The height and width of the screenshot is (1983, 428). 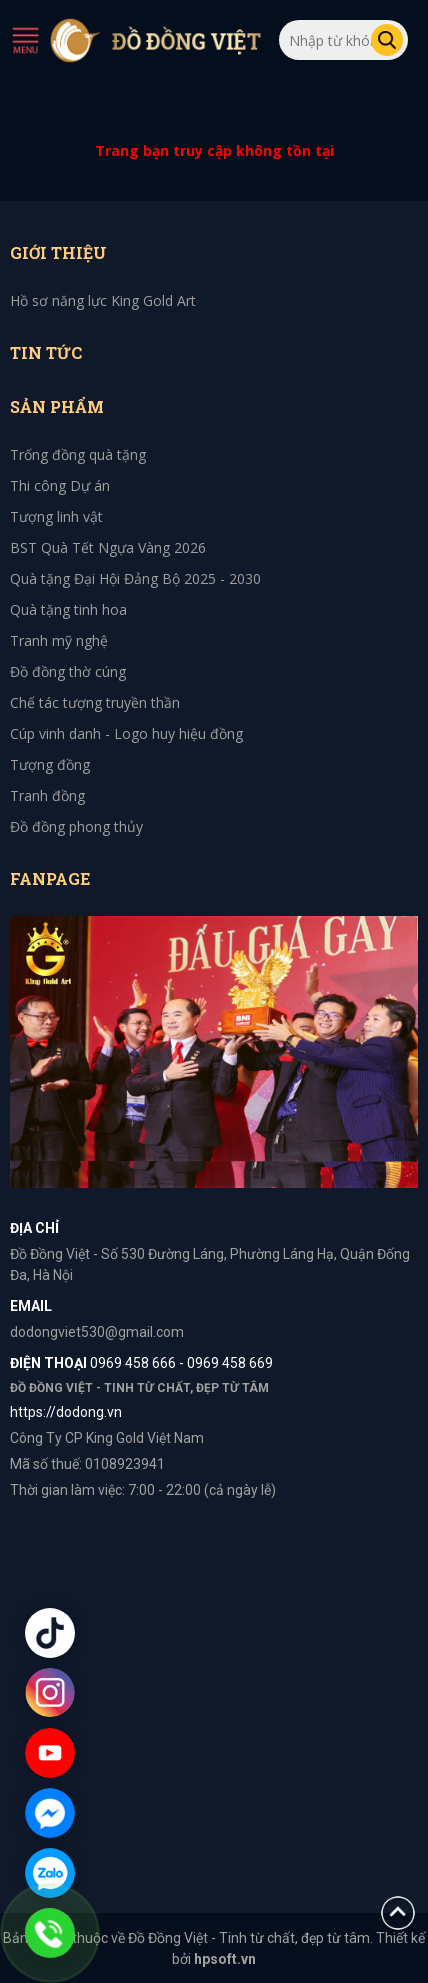 I want to click on BST Quà Tết Ngựa Vàng 2026, so click(x=108, y=547).